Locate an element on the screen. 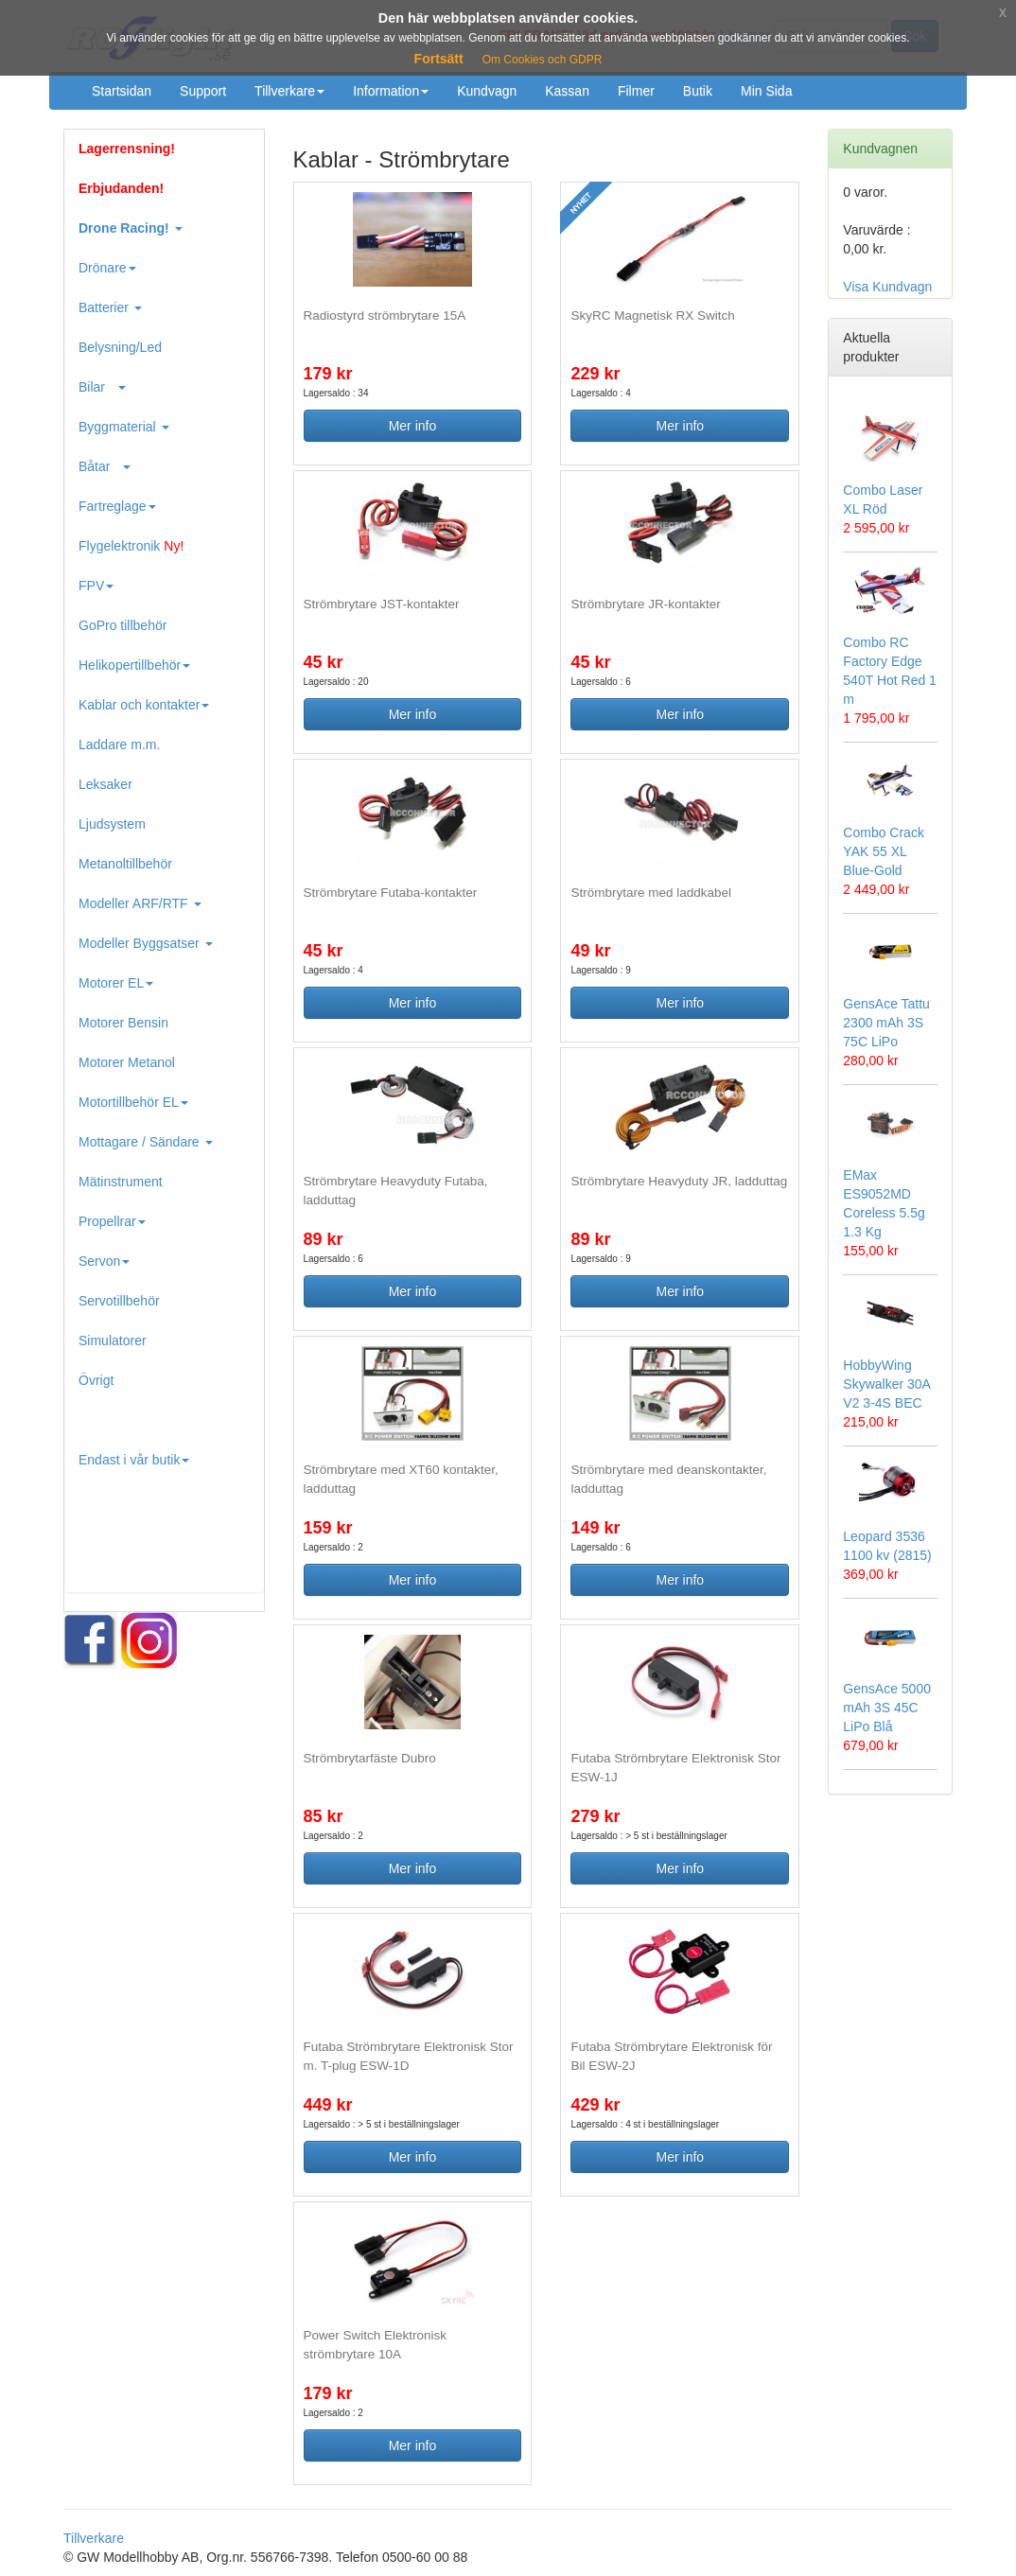 The image size is (1016, 2576). GoPro tillbehör is located at coordinates (122, 625).